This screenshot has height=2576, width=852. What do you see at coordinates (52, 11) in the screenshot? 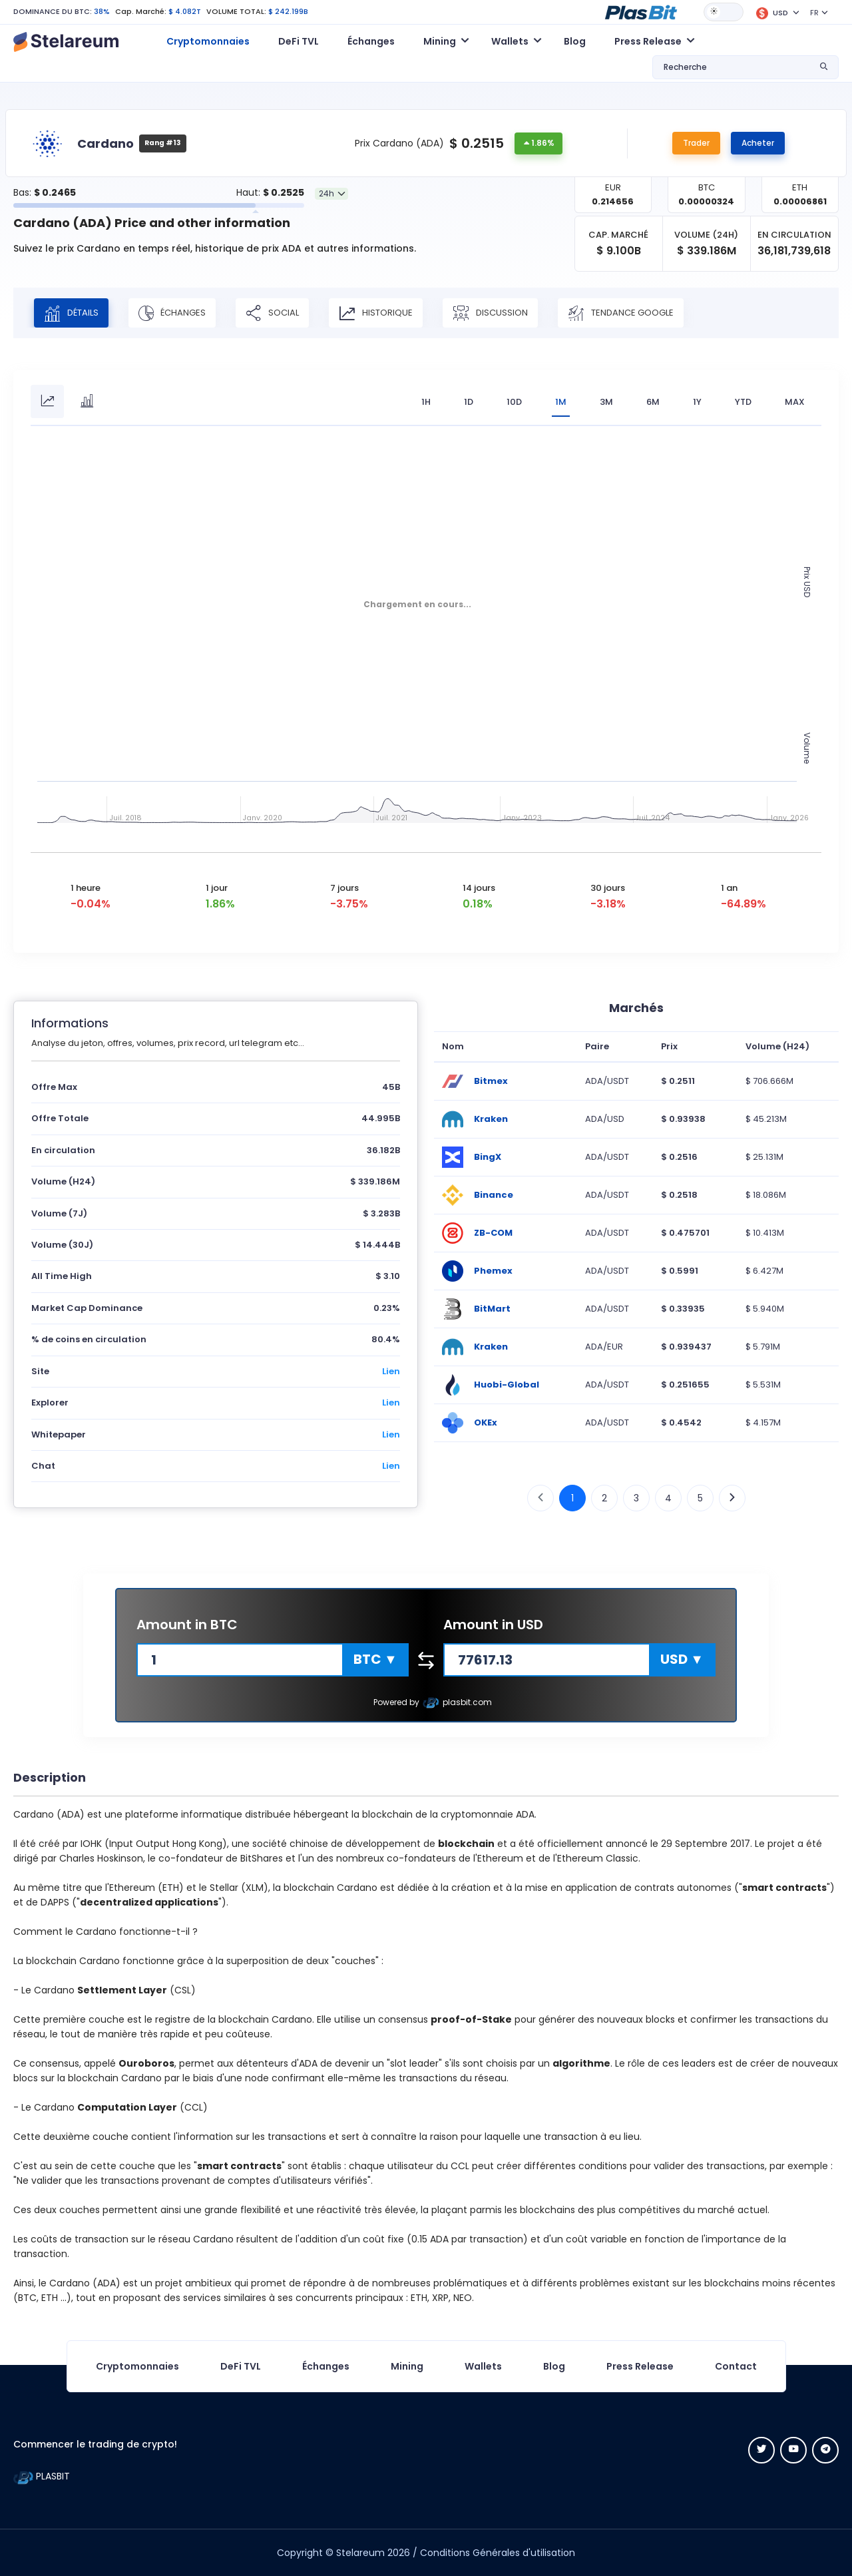
I see `DOMINANCE DU BTC:` at bounding box center [52, 11].